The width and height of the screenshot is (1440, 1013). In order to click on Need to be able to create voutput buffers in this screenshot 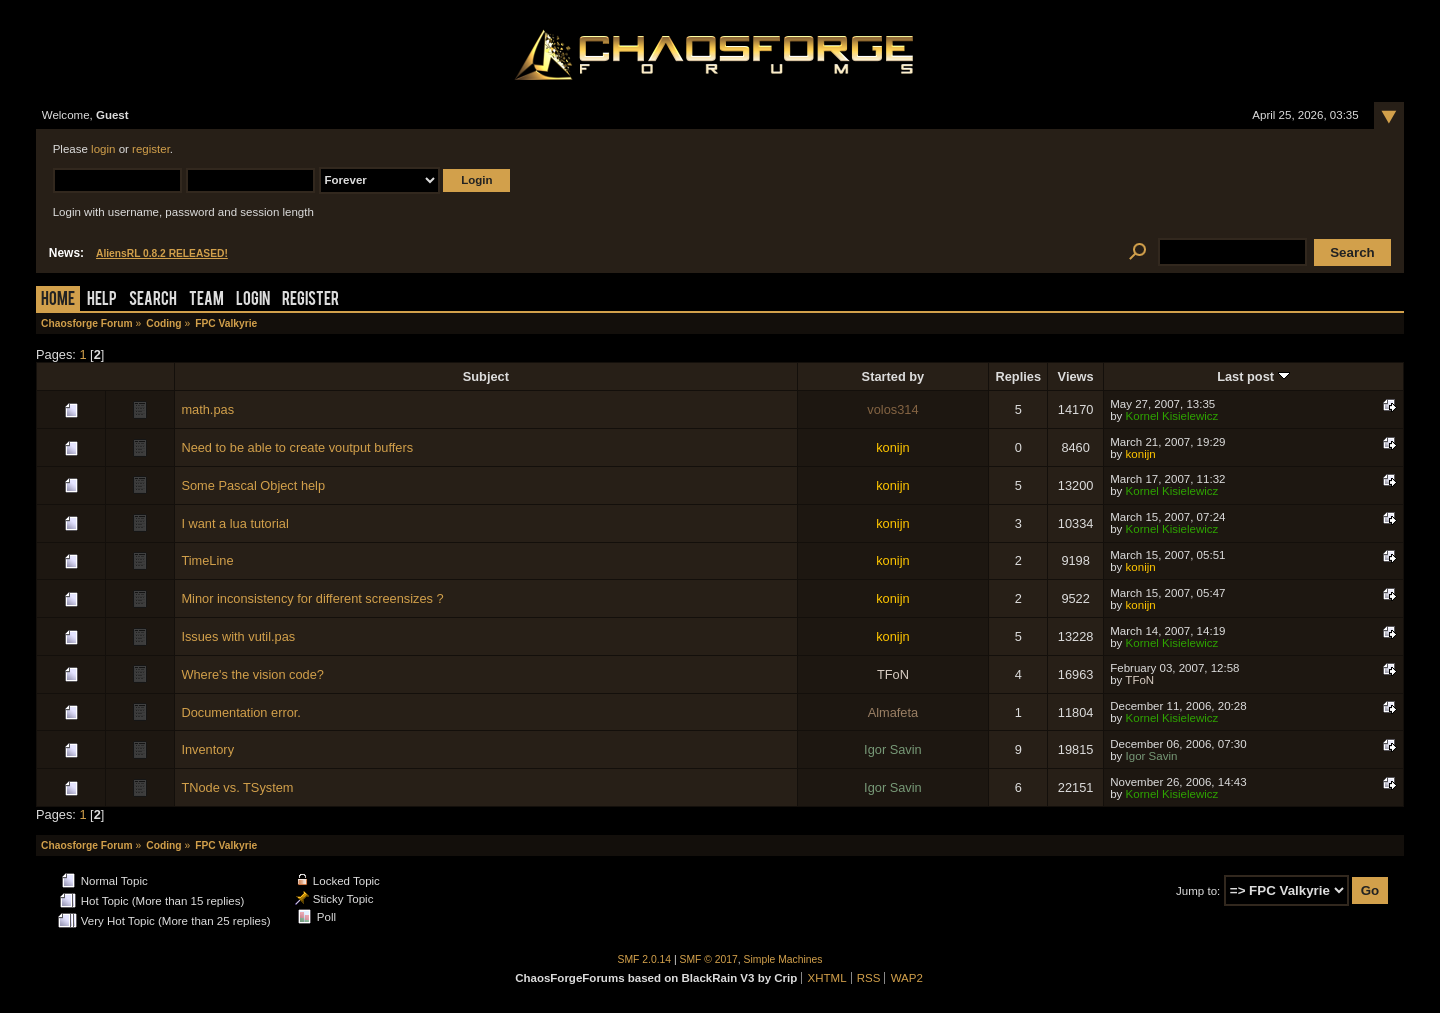, I will do `click(297, 447)`.